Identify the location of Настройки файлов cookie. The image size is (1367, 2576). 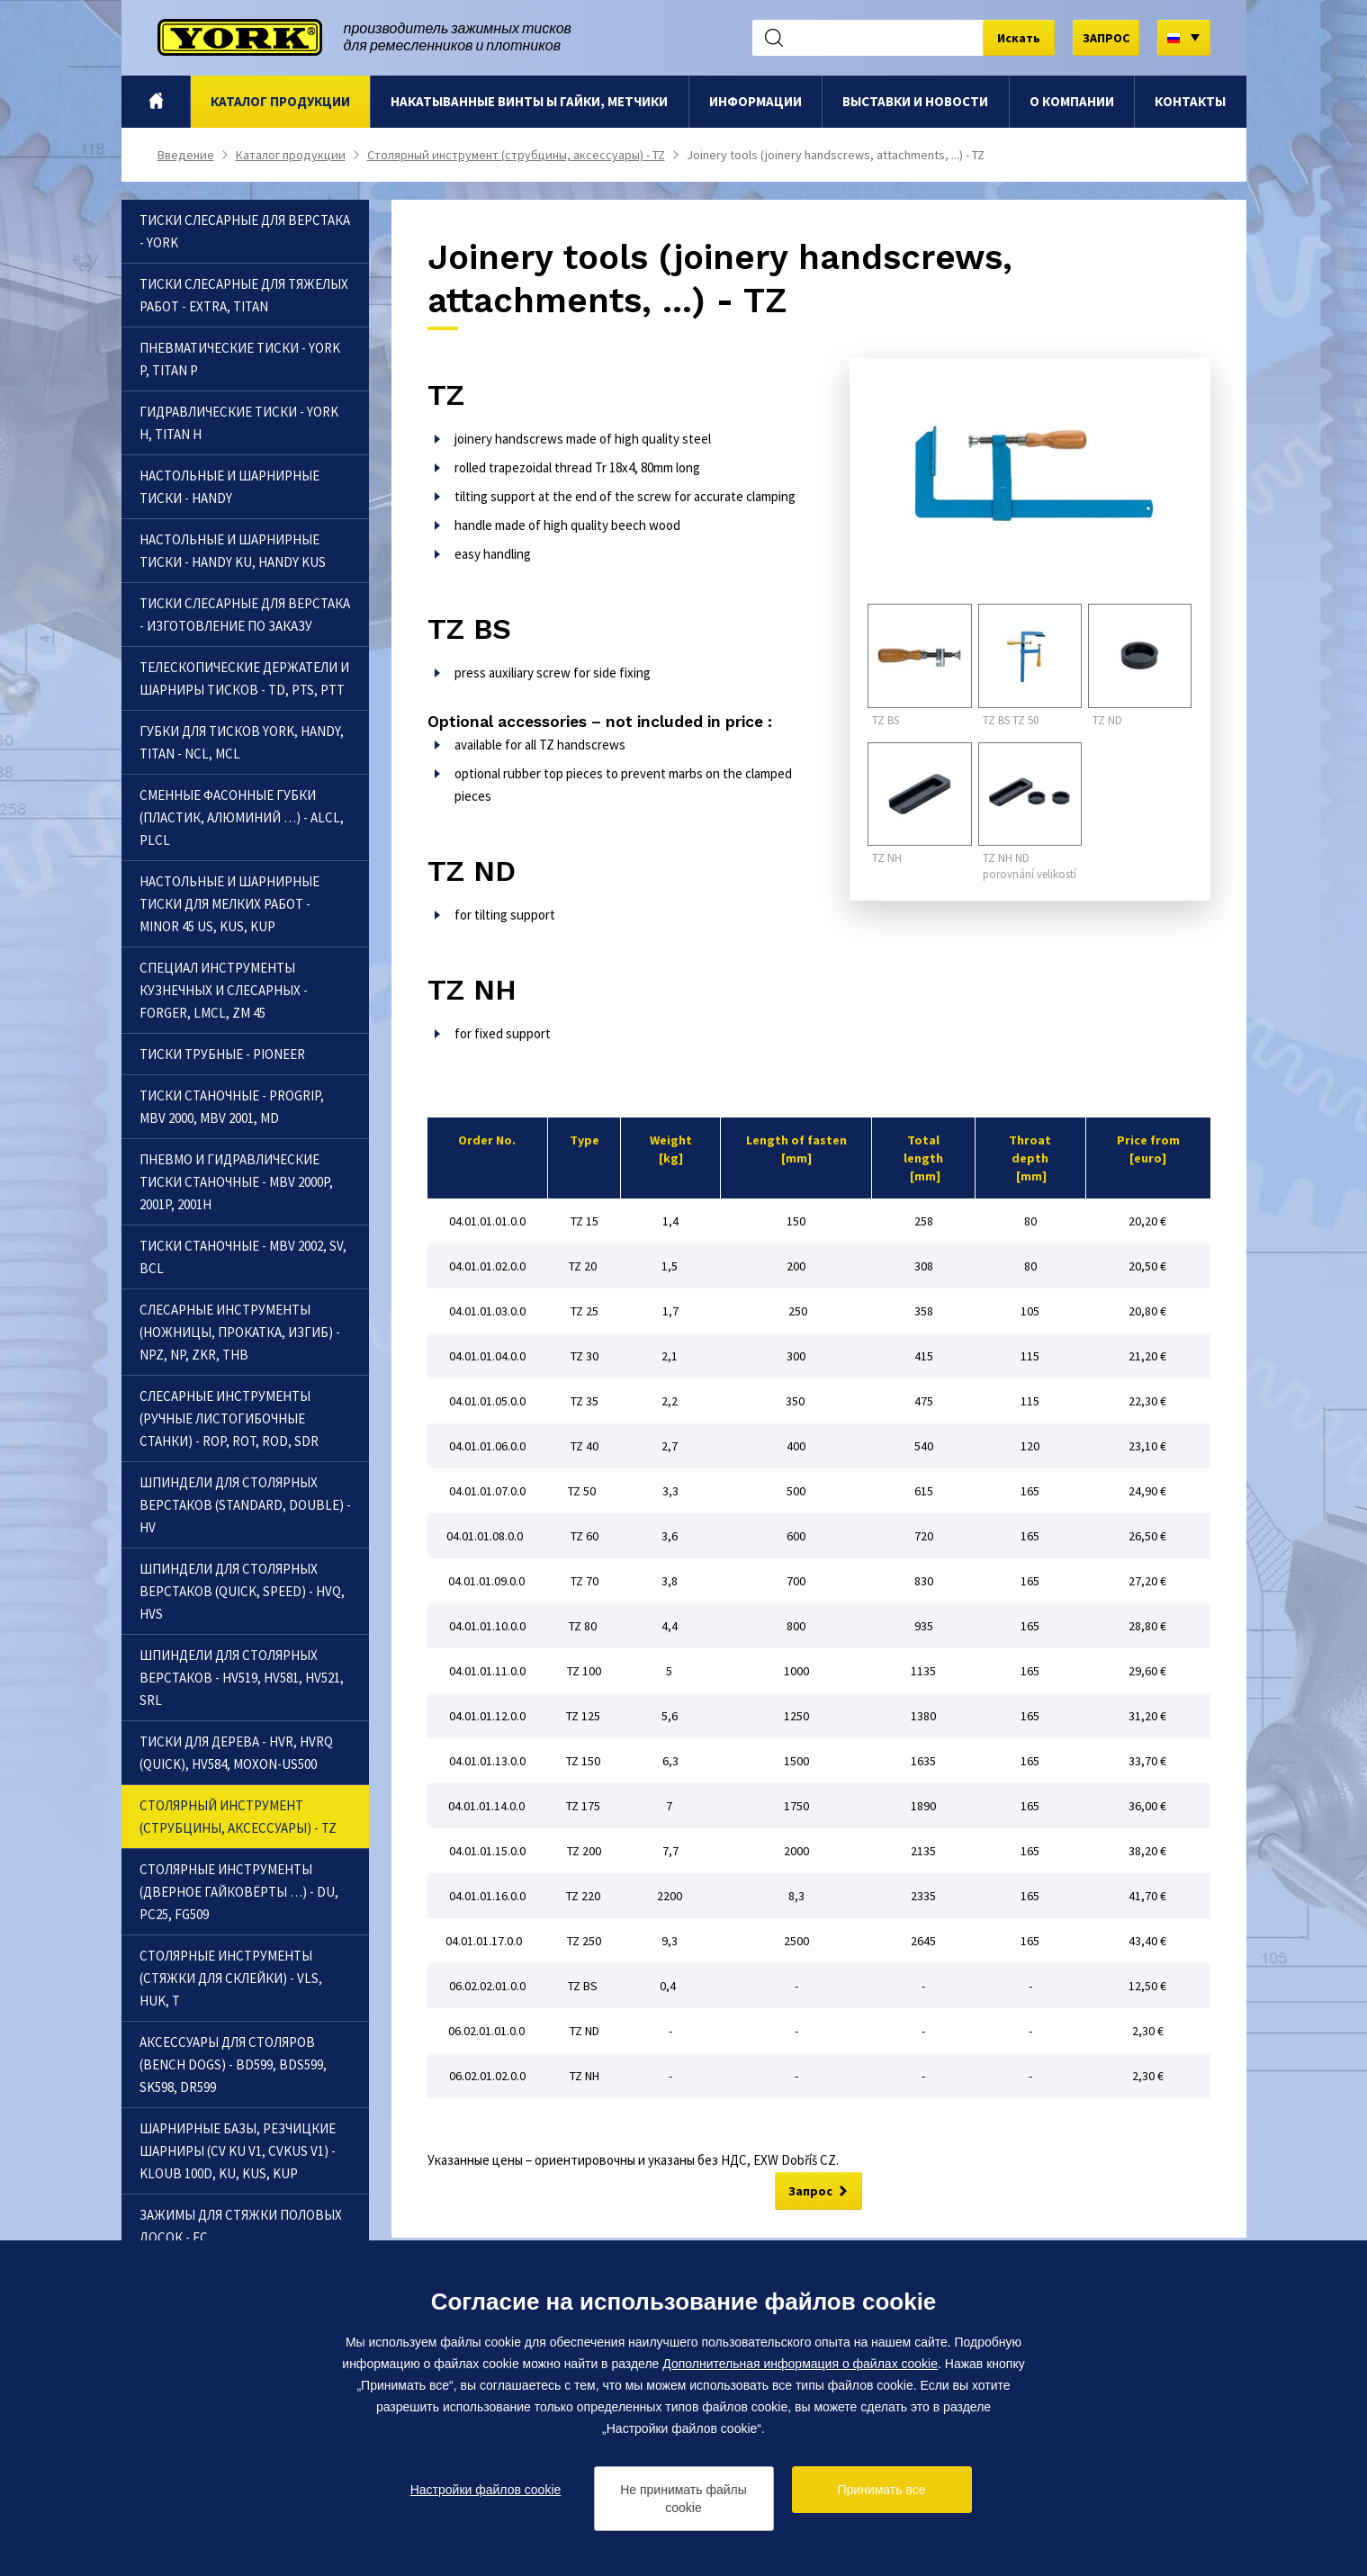
(486, 2489).